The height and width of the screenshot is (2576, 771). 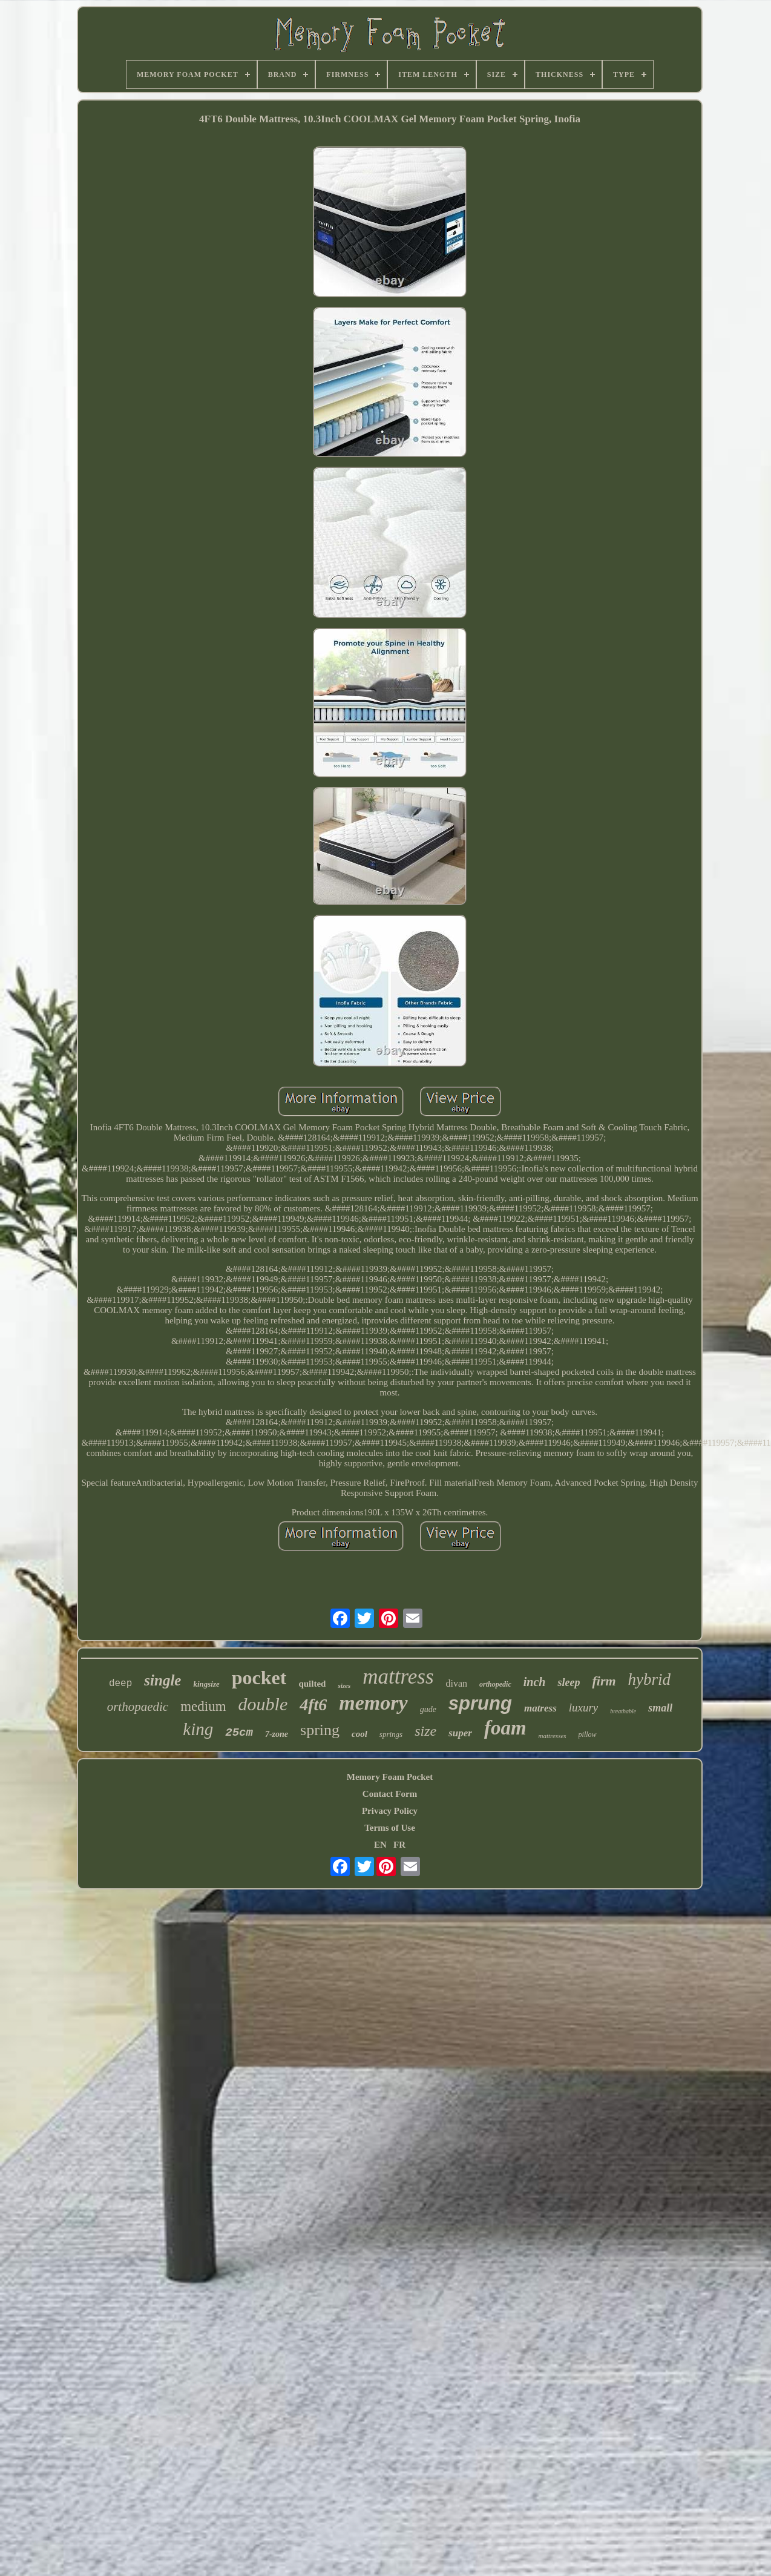 What do you see at coordinates (373, 1703) in the screenshot?
I see `memory` at bounding box center [373, 1703].